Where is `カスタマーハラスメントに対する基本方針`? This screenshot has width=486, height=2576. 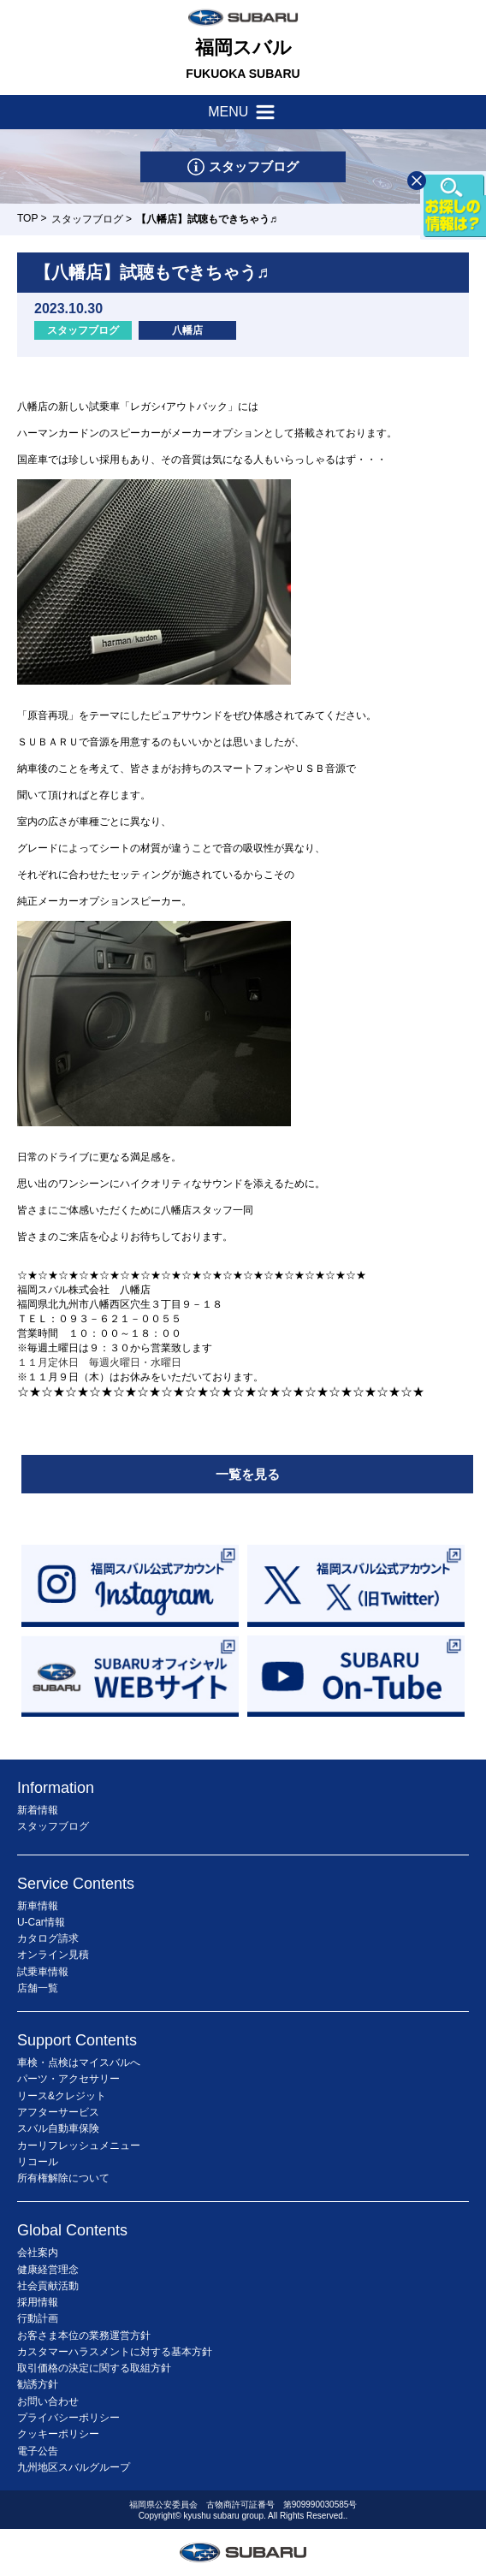 カスタマーハラスメントに対する基本方針 is located at coordinates (114, 2352).